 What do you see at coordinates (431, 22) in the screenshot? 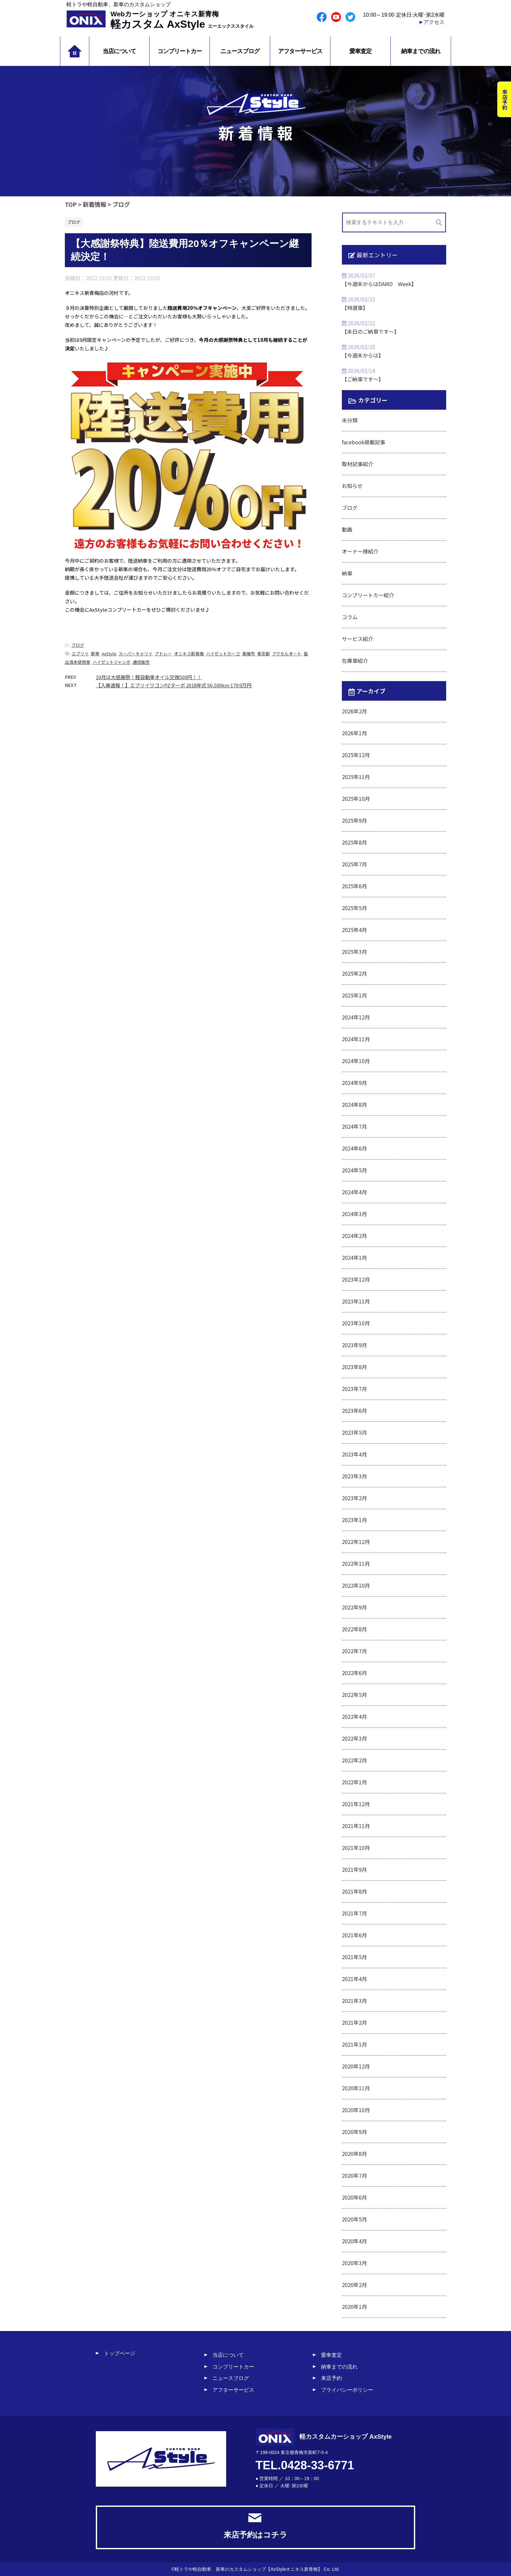
I see `►アクセス` at bounding box center [431, 22].